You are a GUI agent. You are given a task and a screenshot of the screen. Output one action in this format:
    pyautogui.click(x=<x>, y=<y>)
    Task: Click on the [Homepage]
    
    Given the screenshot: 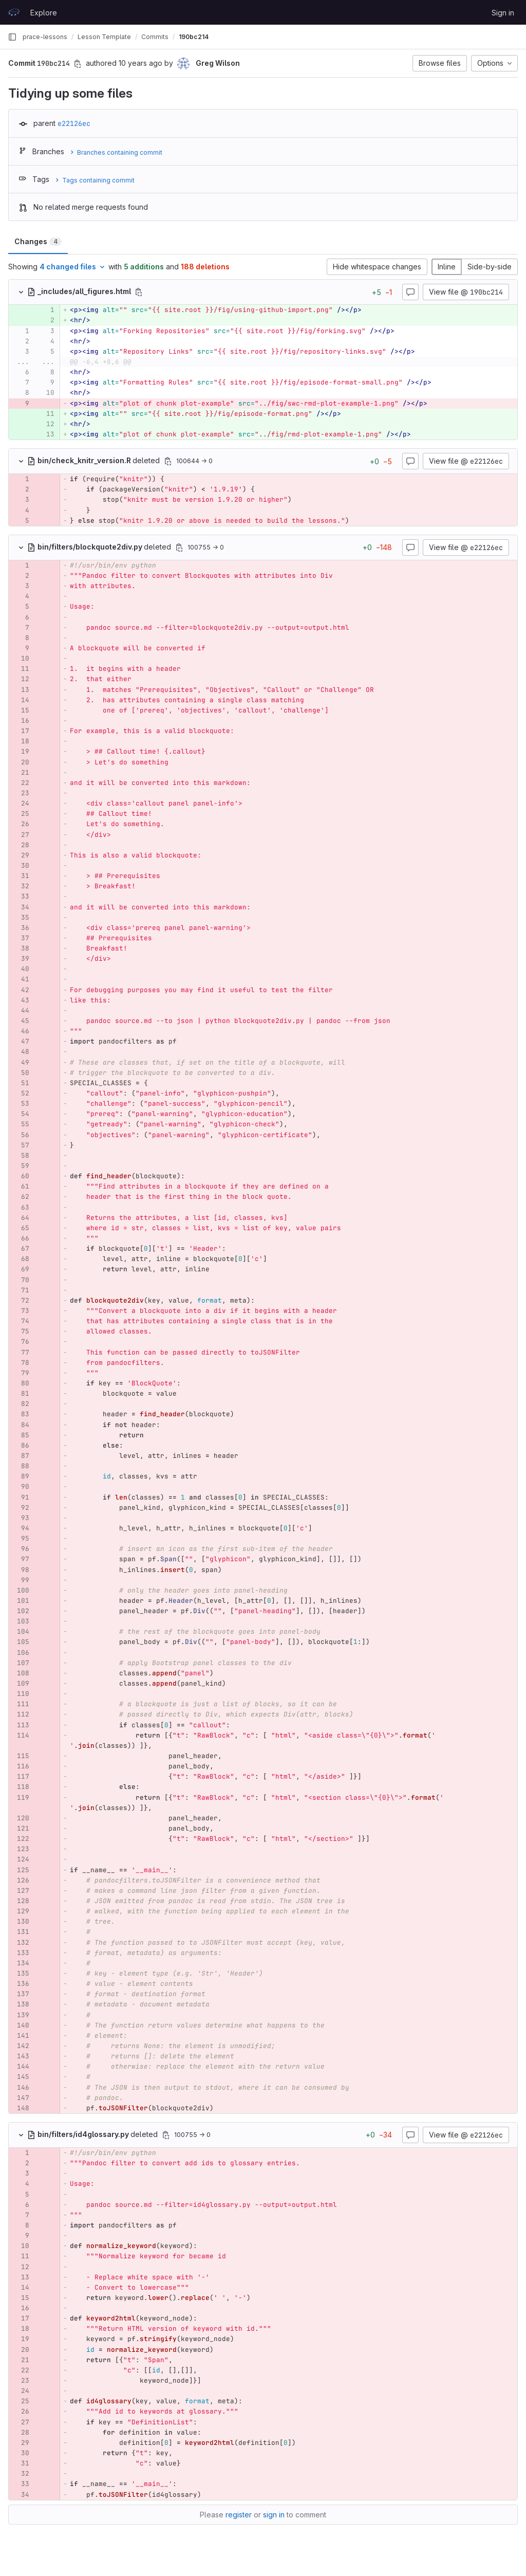 What is the action you would take?
    pyautogui.click(x=14, y=12)
    